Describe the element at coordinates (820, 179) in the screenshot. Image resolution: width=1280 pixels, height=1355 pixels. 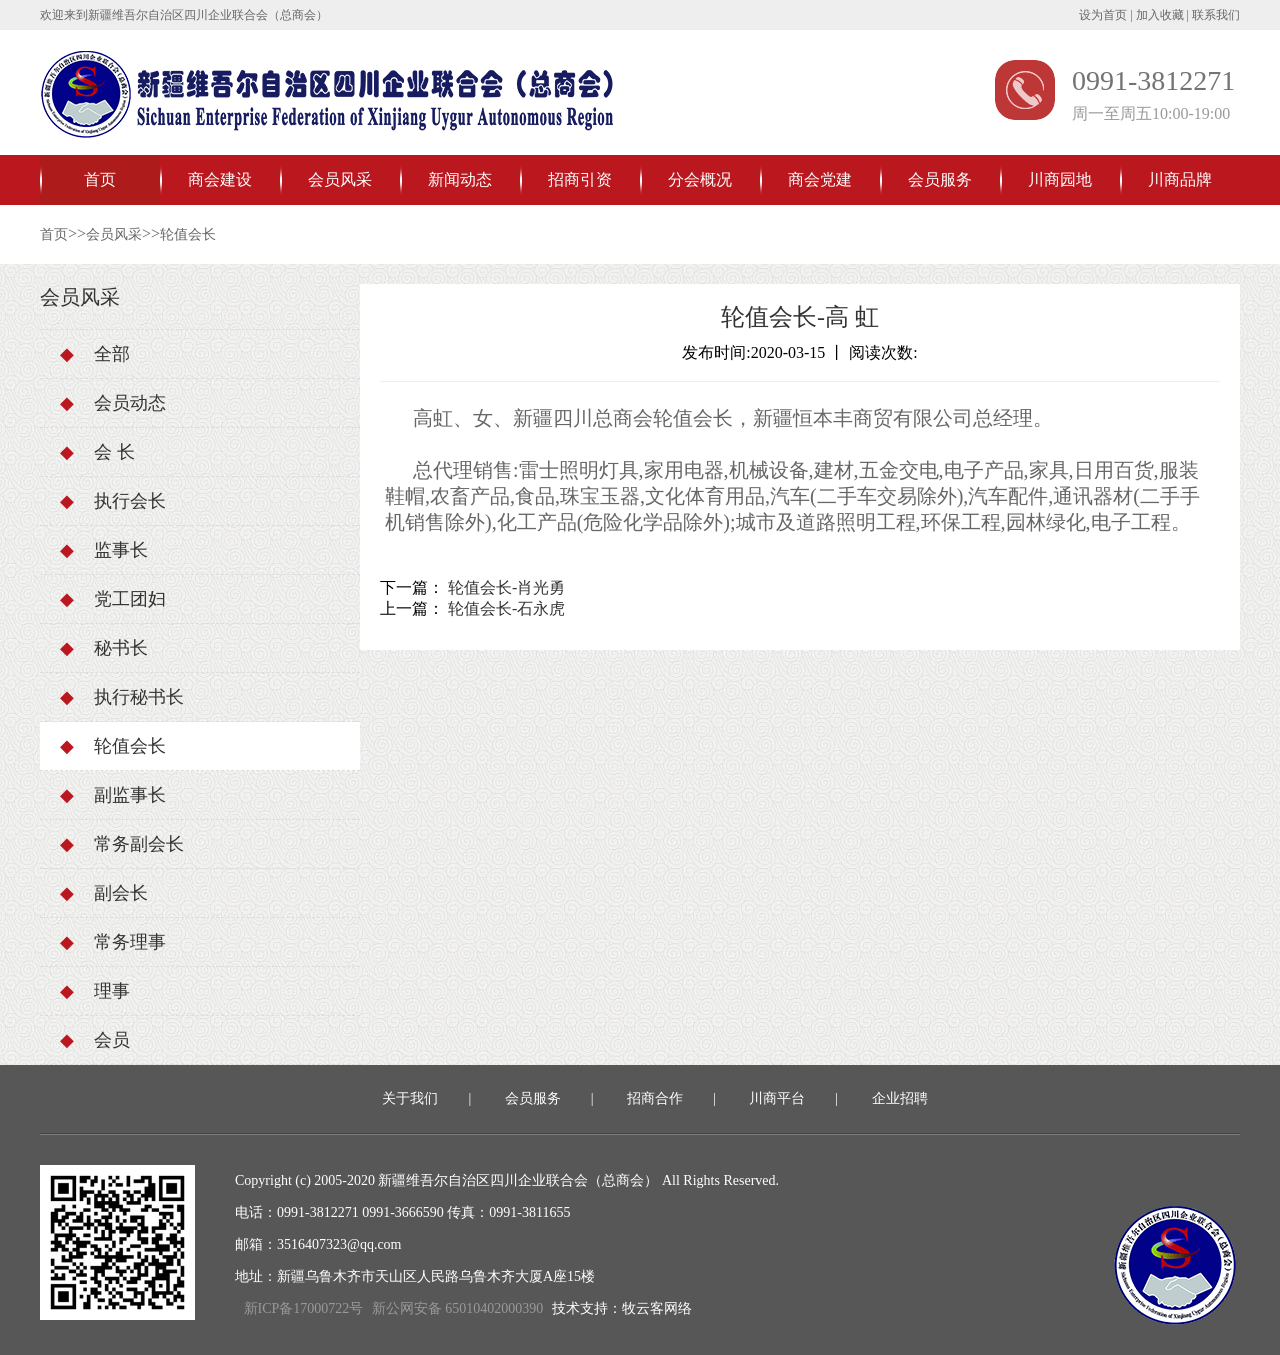
I see `商会党建` at that location.